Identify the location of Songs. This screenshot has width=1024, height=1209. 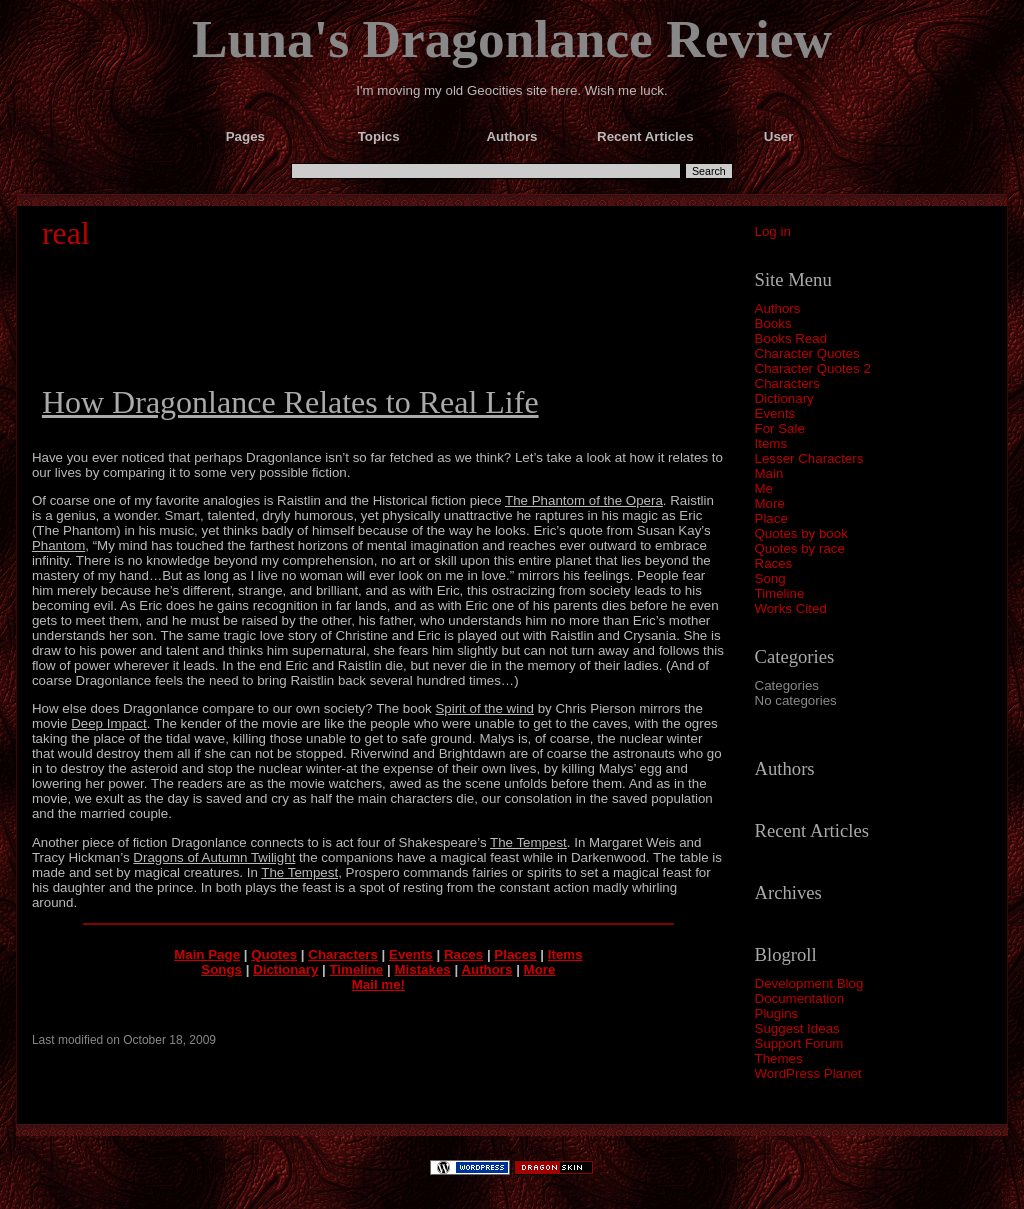
(221, 969).